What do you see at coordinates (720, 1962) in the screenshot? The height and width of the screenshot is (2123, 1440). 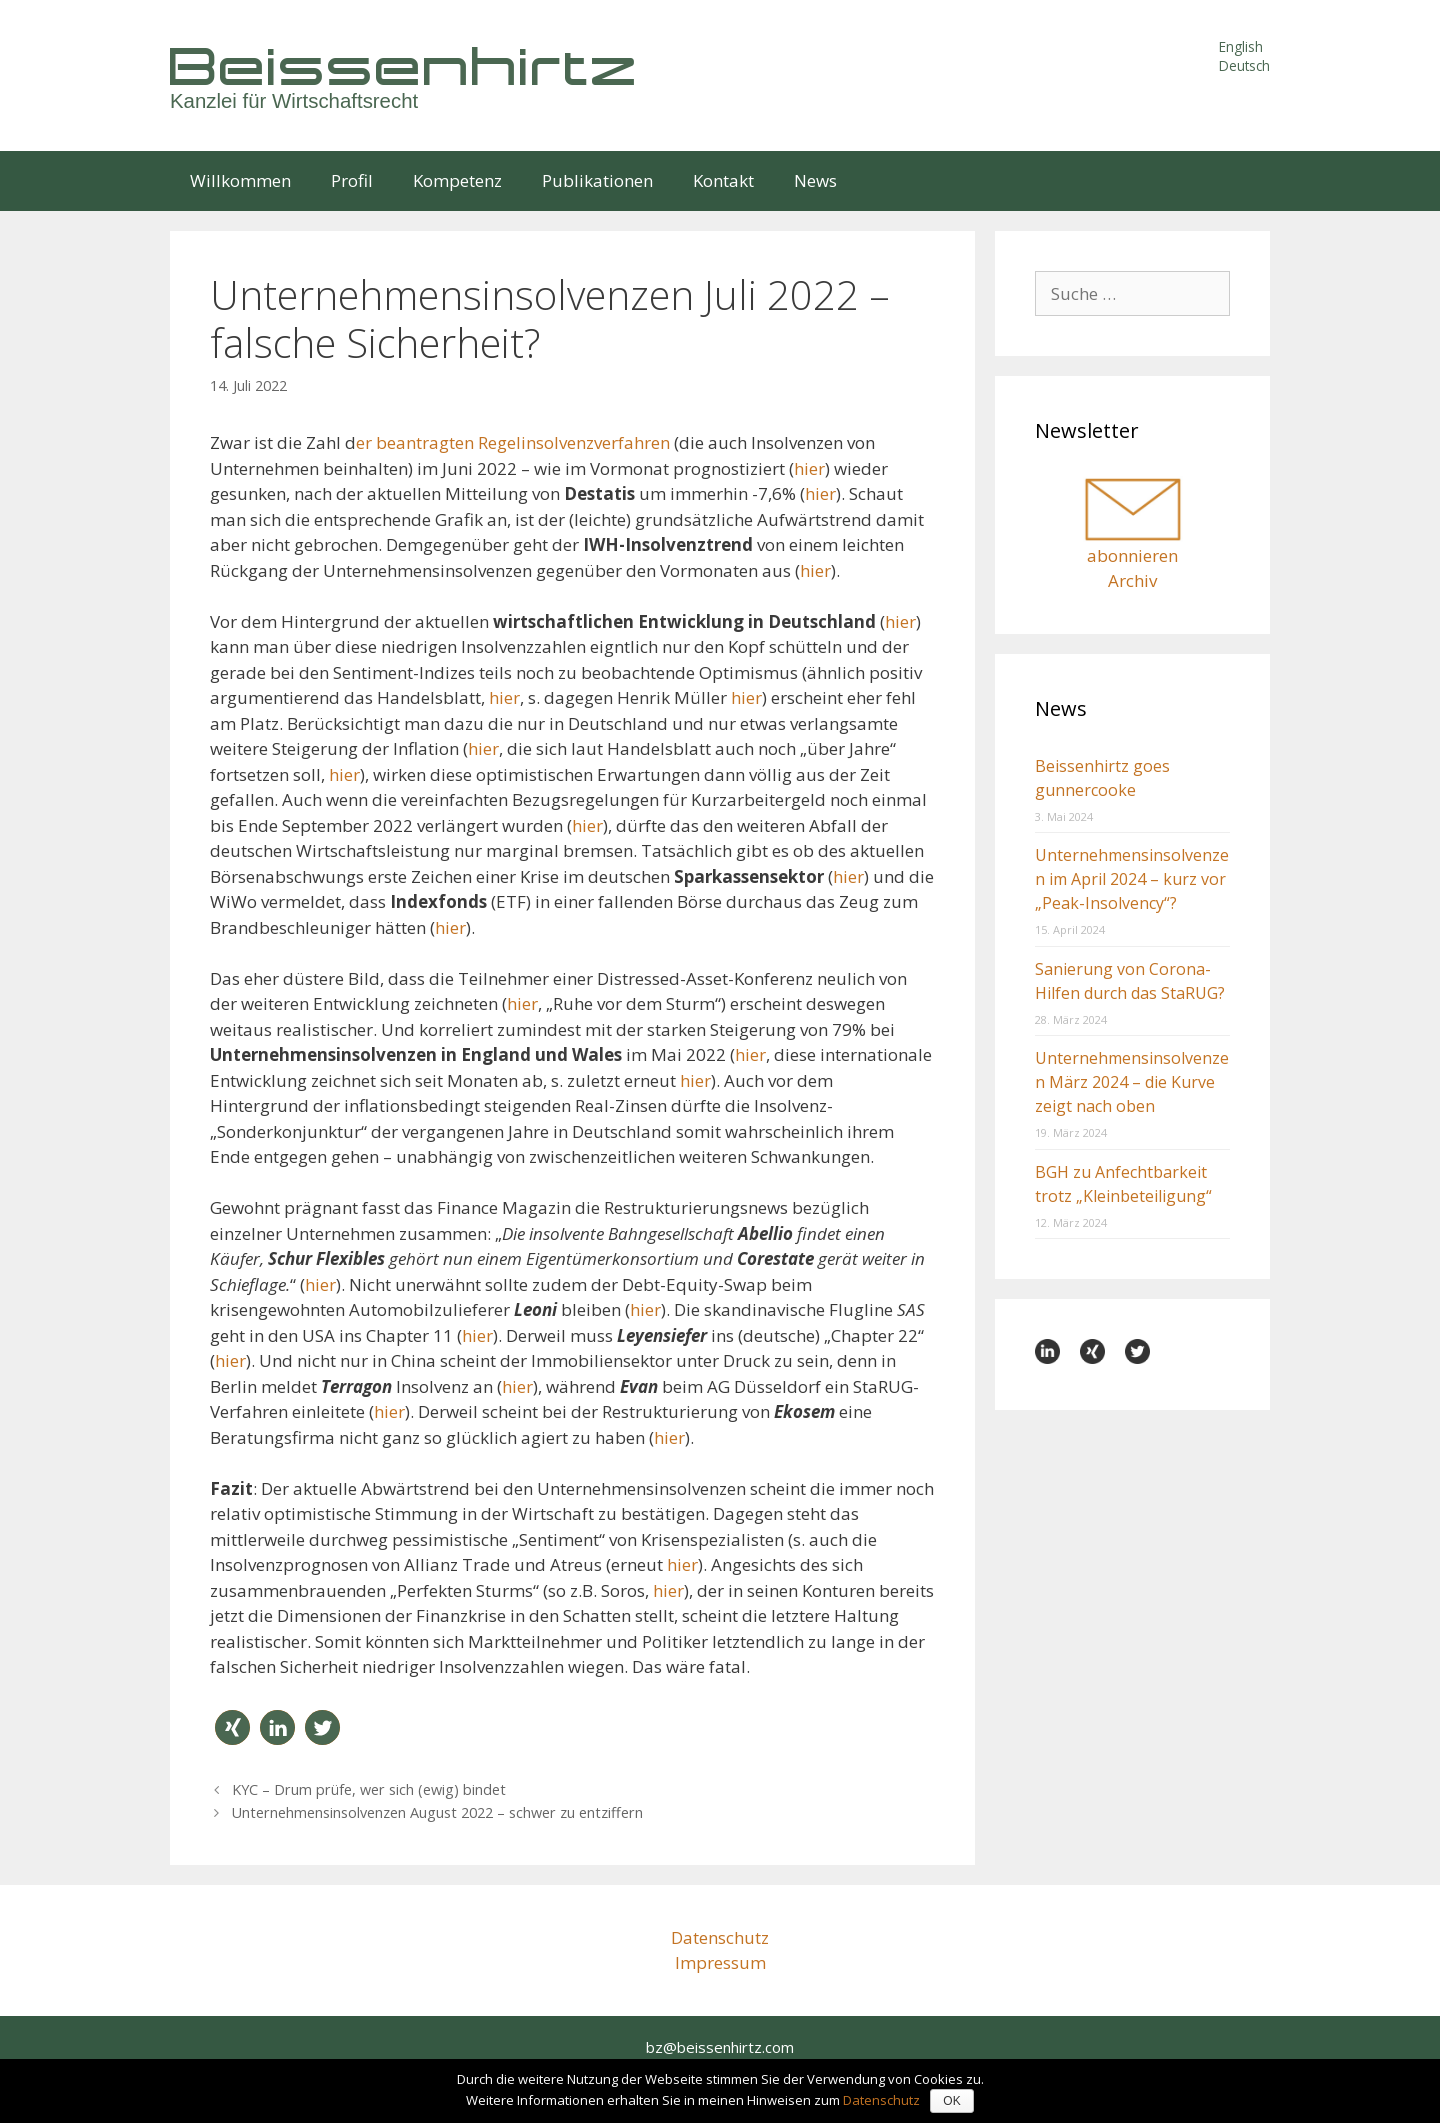 I see `Impressum` at bounding box center [720, 1962].